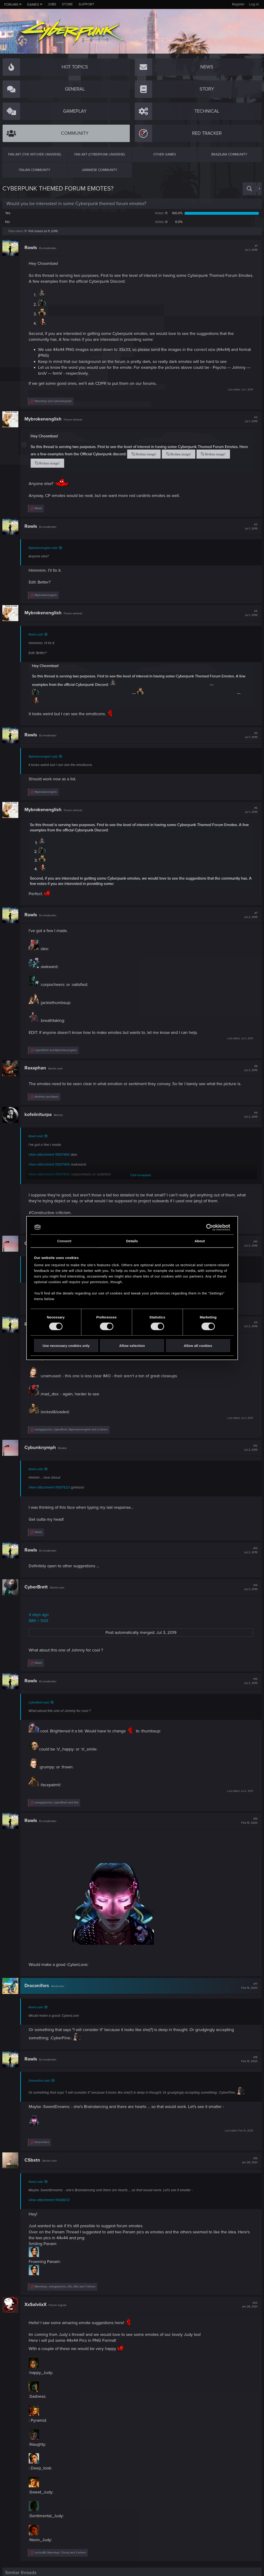 The height and width of the screenshot is (2576, 264). I want to click on Consent [tab], so click(64, 1241).